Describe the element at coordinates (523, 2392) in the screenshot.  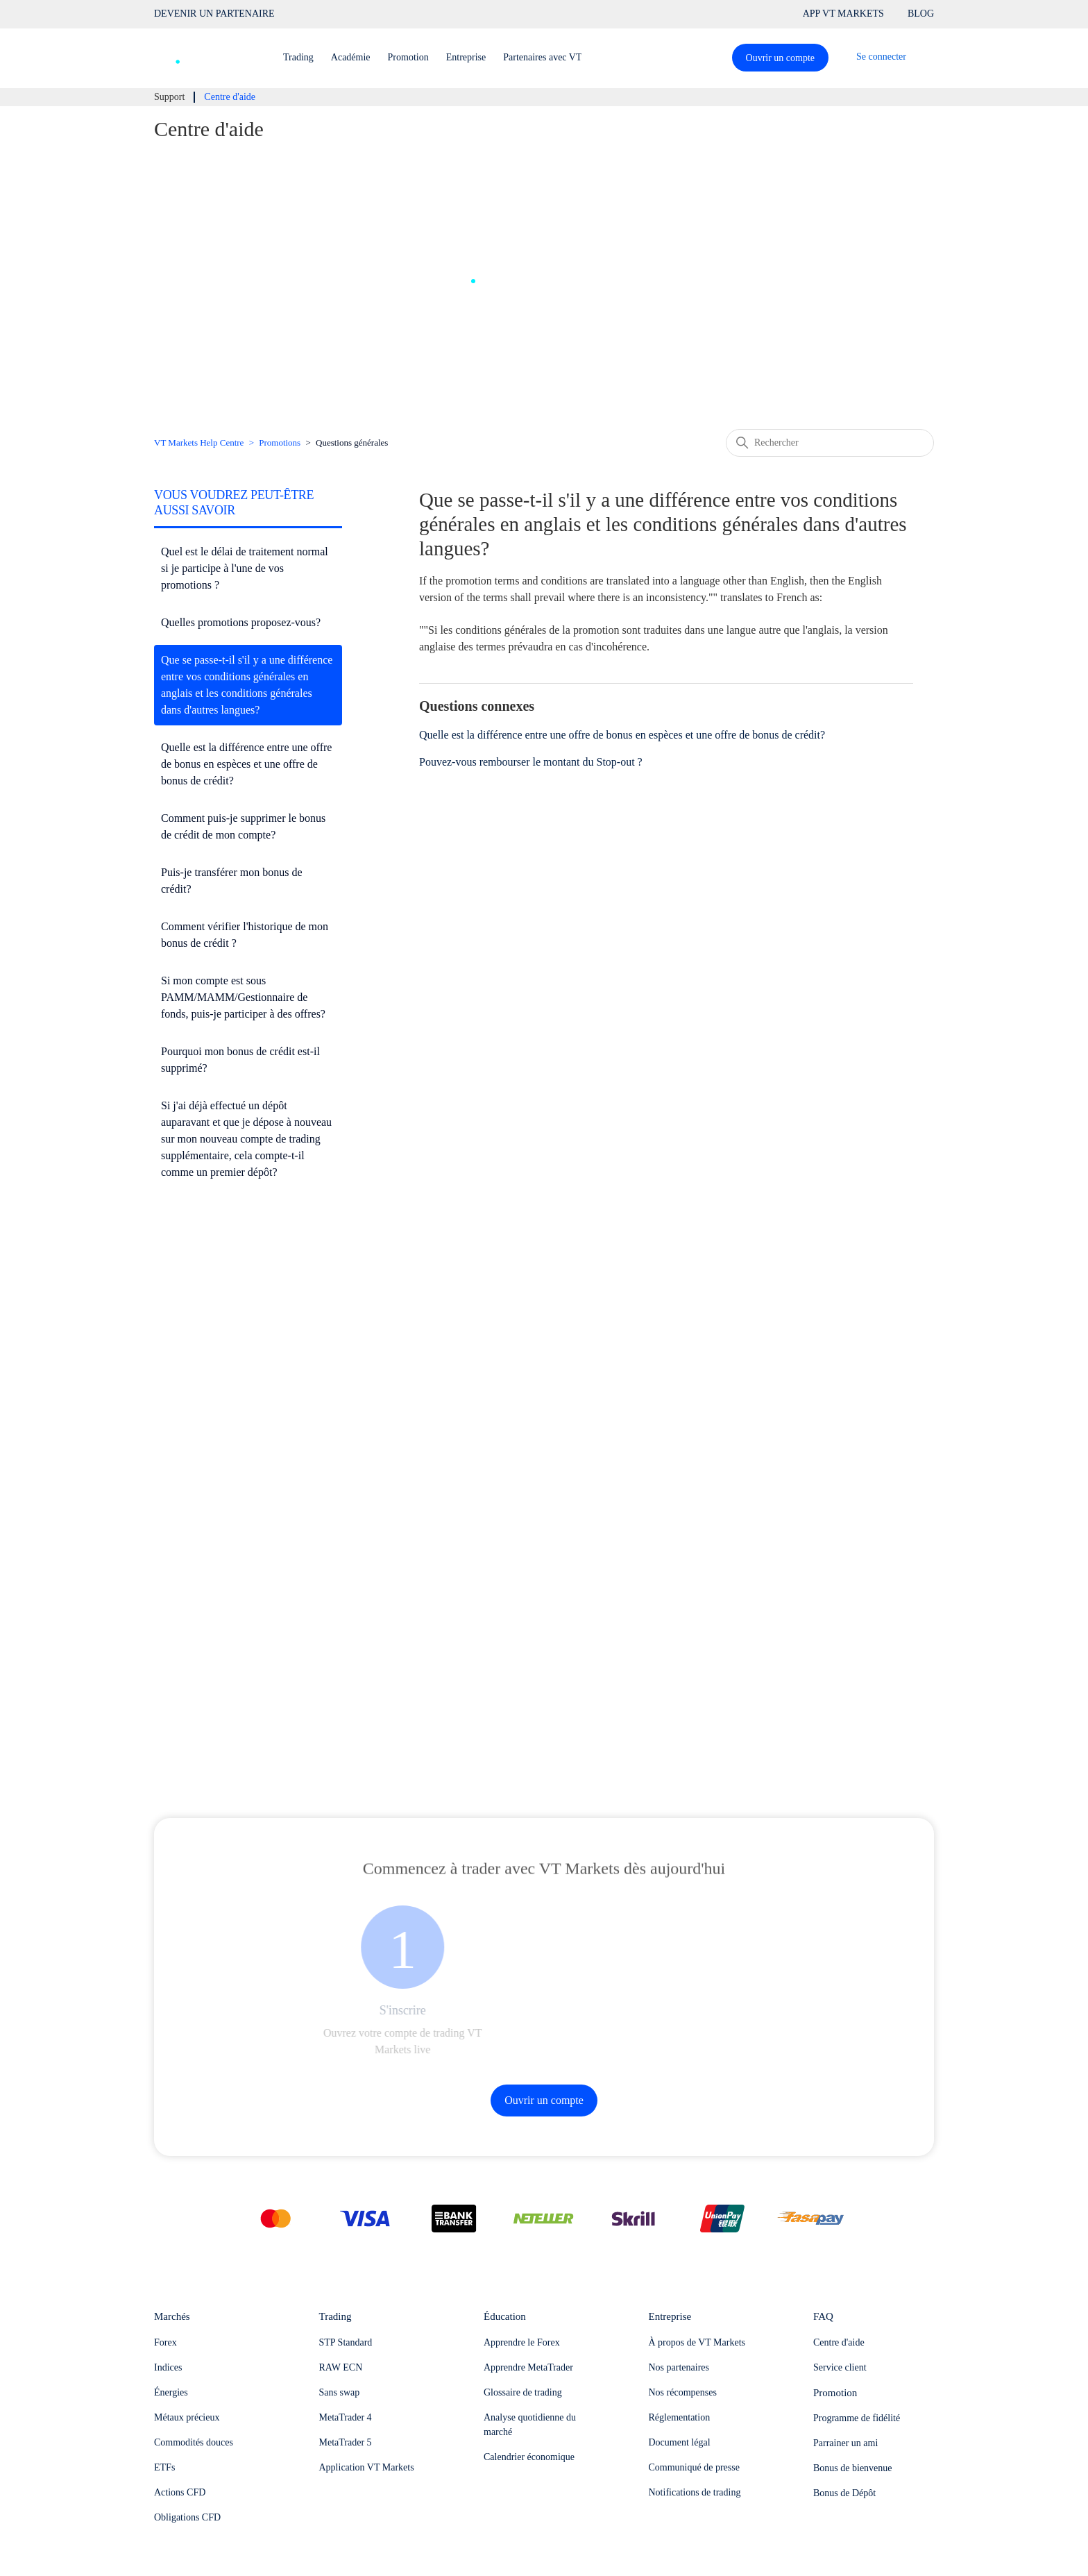
I see `Glossaire de trading` at that location.